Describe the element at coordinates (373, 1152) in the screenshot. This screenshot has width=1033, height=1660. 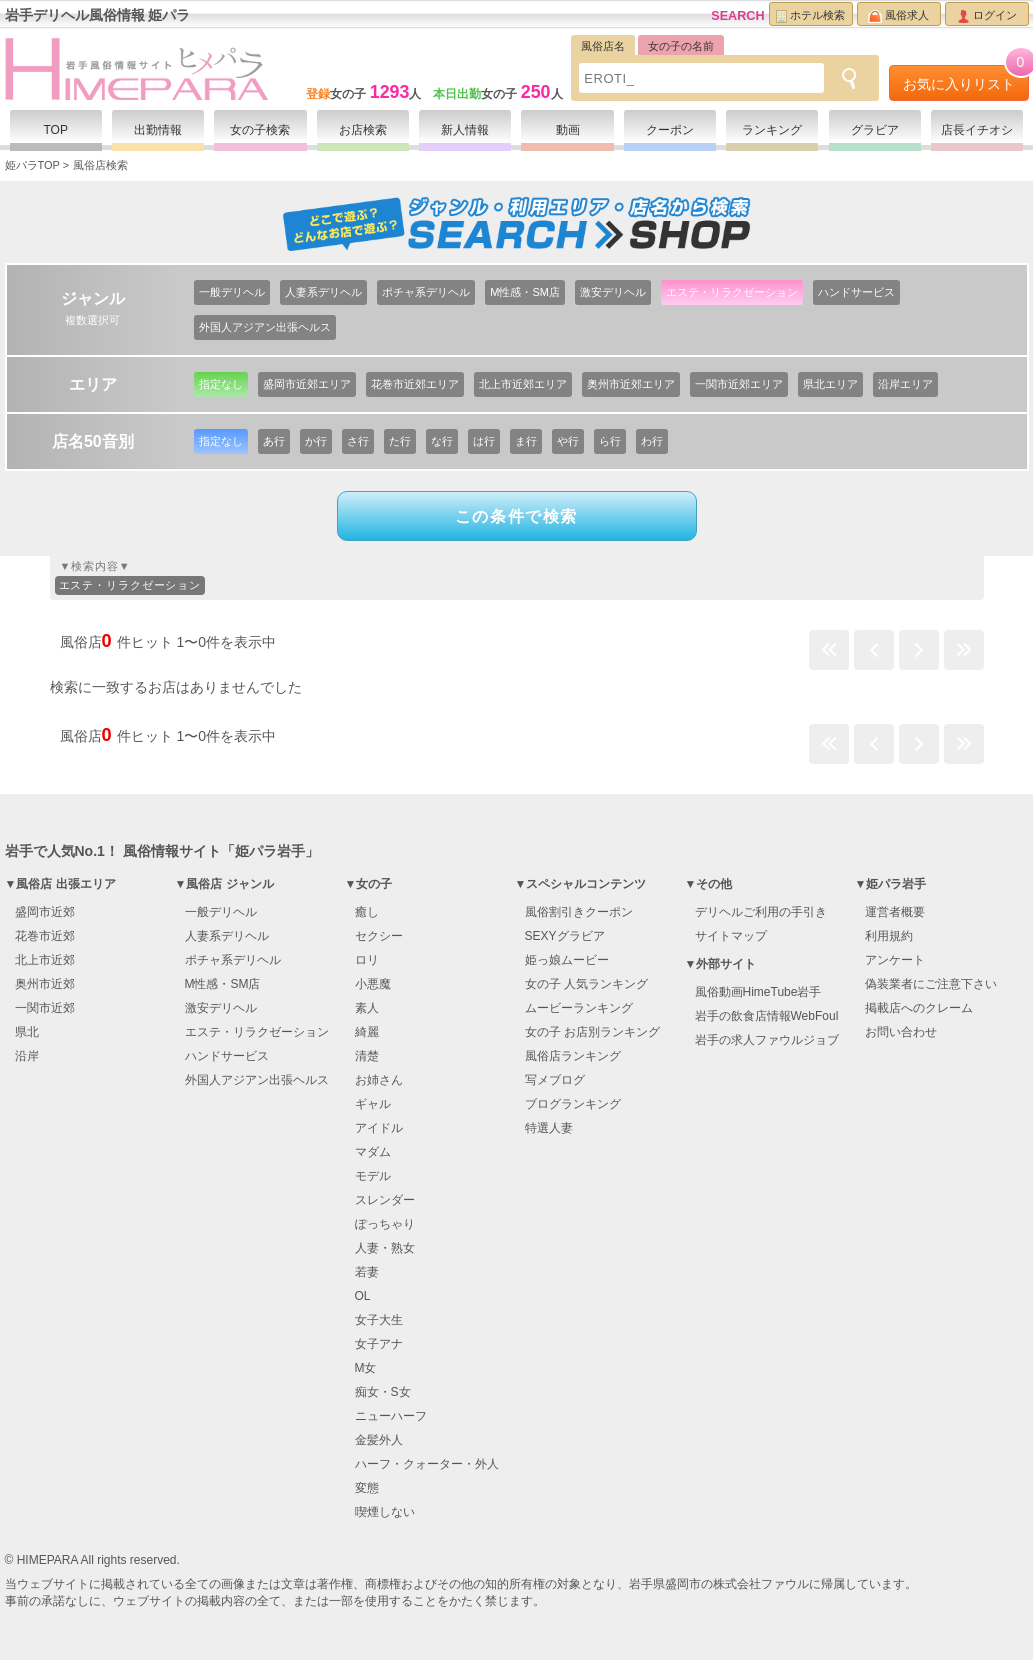
I see `マダム` at that location.